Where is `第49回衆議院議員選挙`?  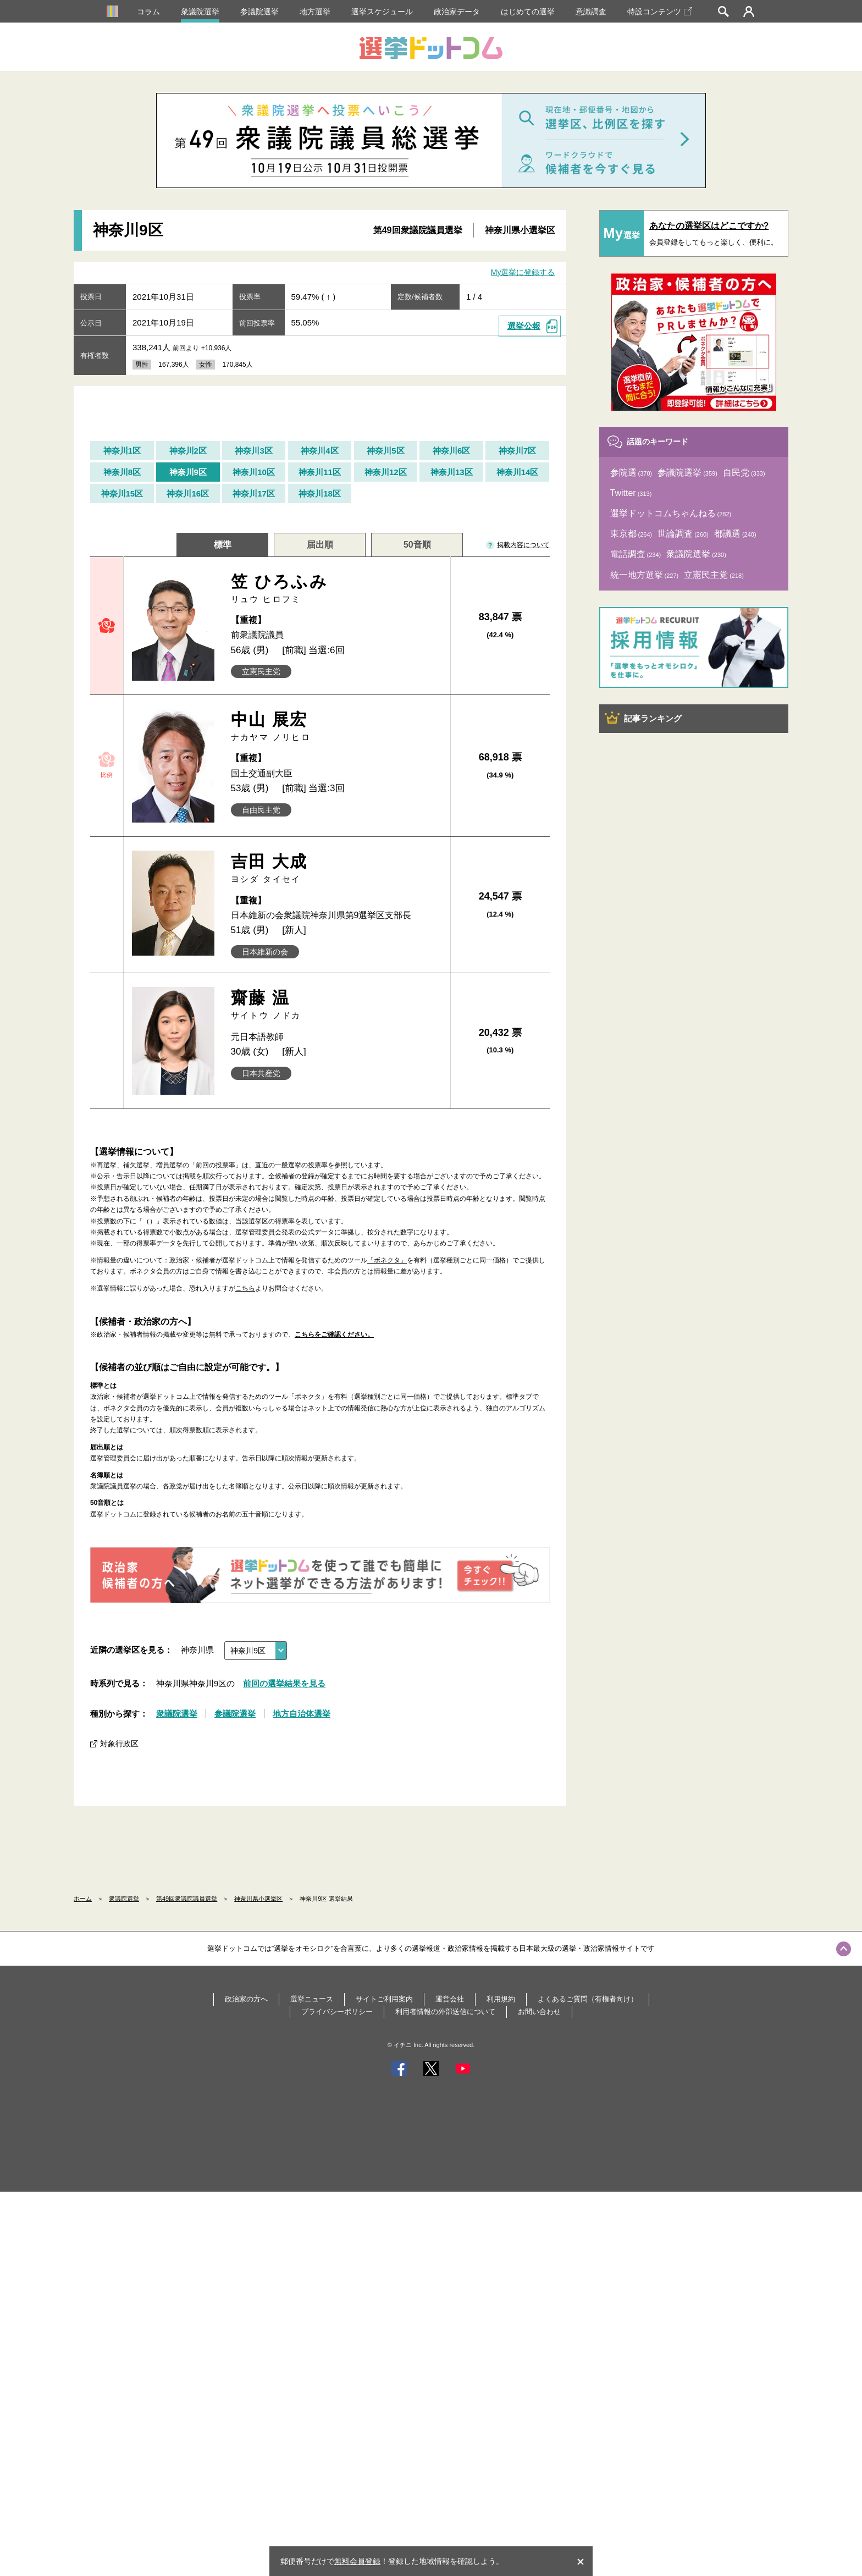 第49回衆議院議員選挙 is located at coordinates (417, 230).